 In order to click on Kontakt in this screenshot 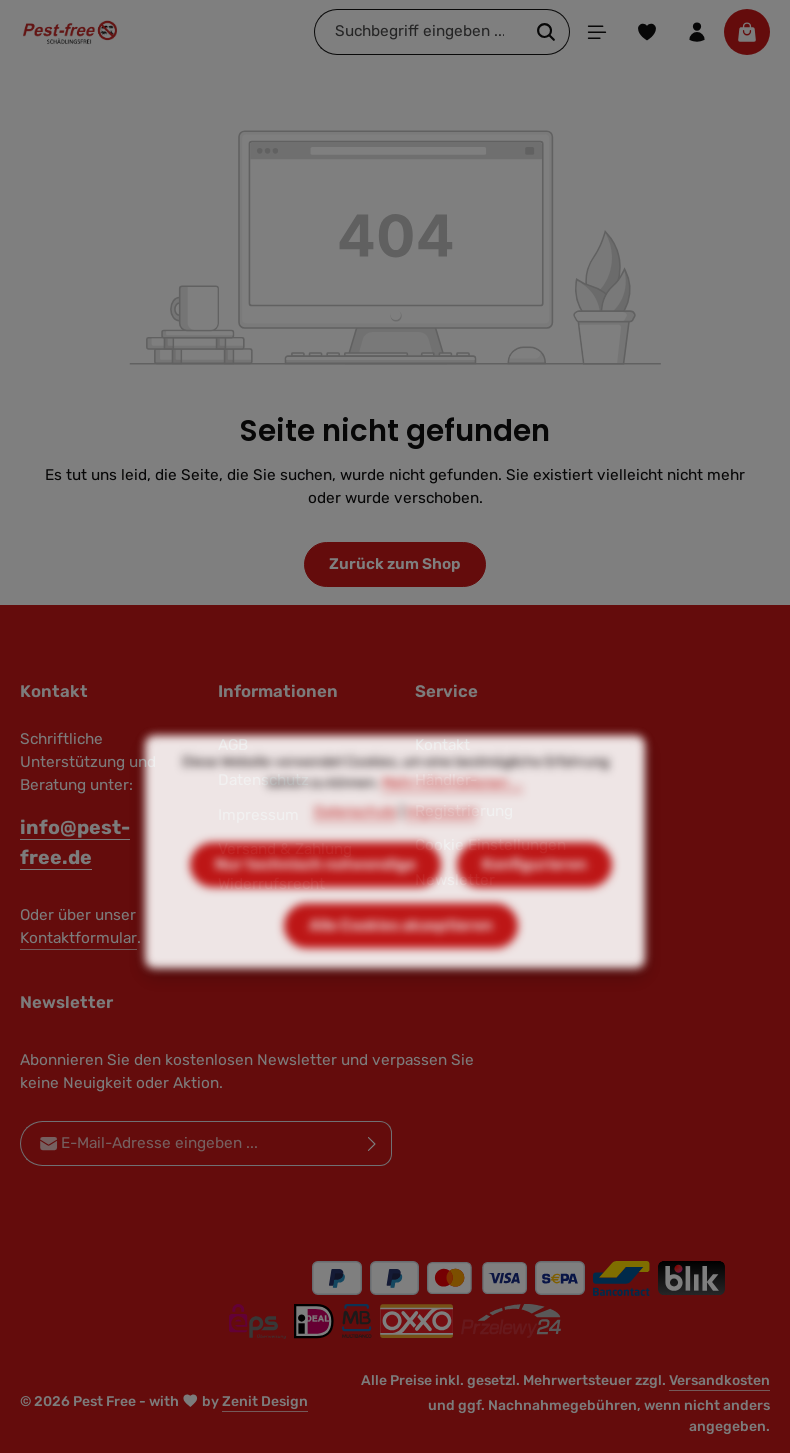, I will do `click(442, 745)`.